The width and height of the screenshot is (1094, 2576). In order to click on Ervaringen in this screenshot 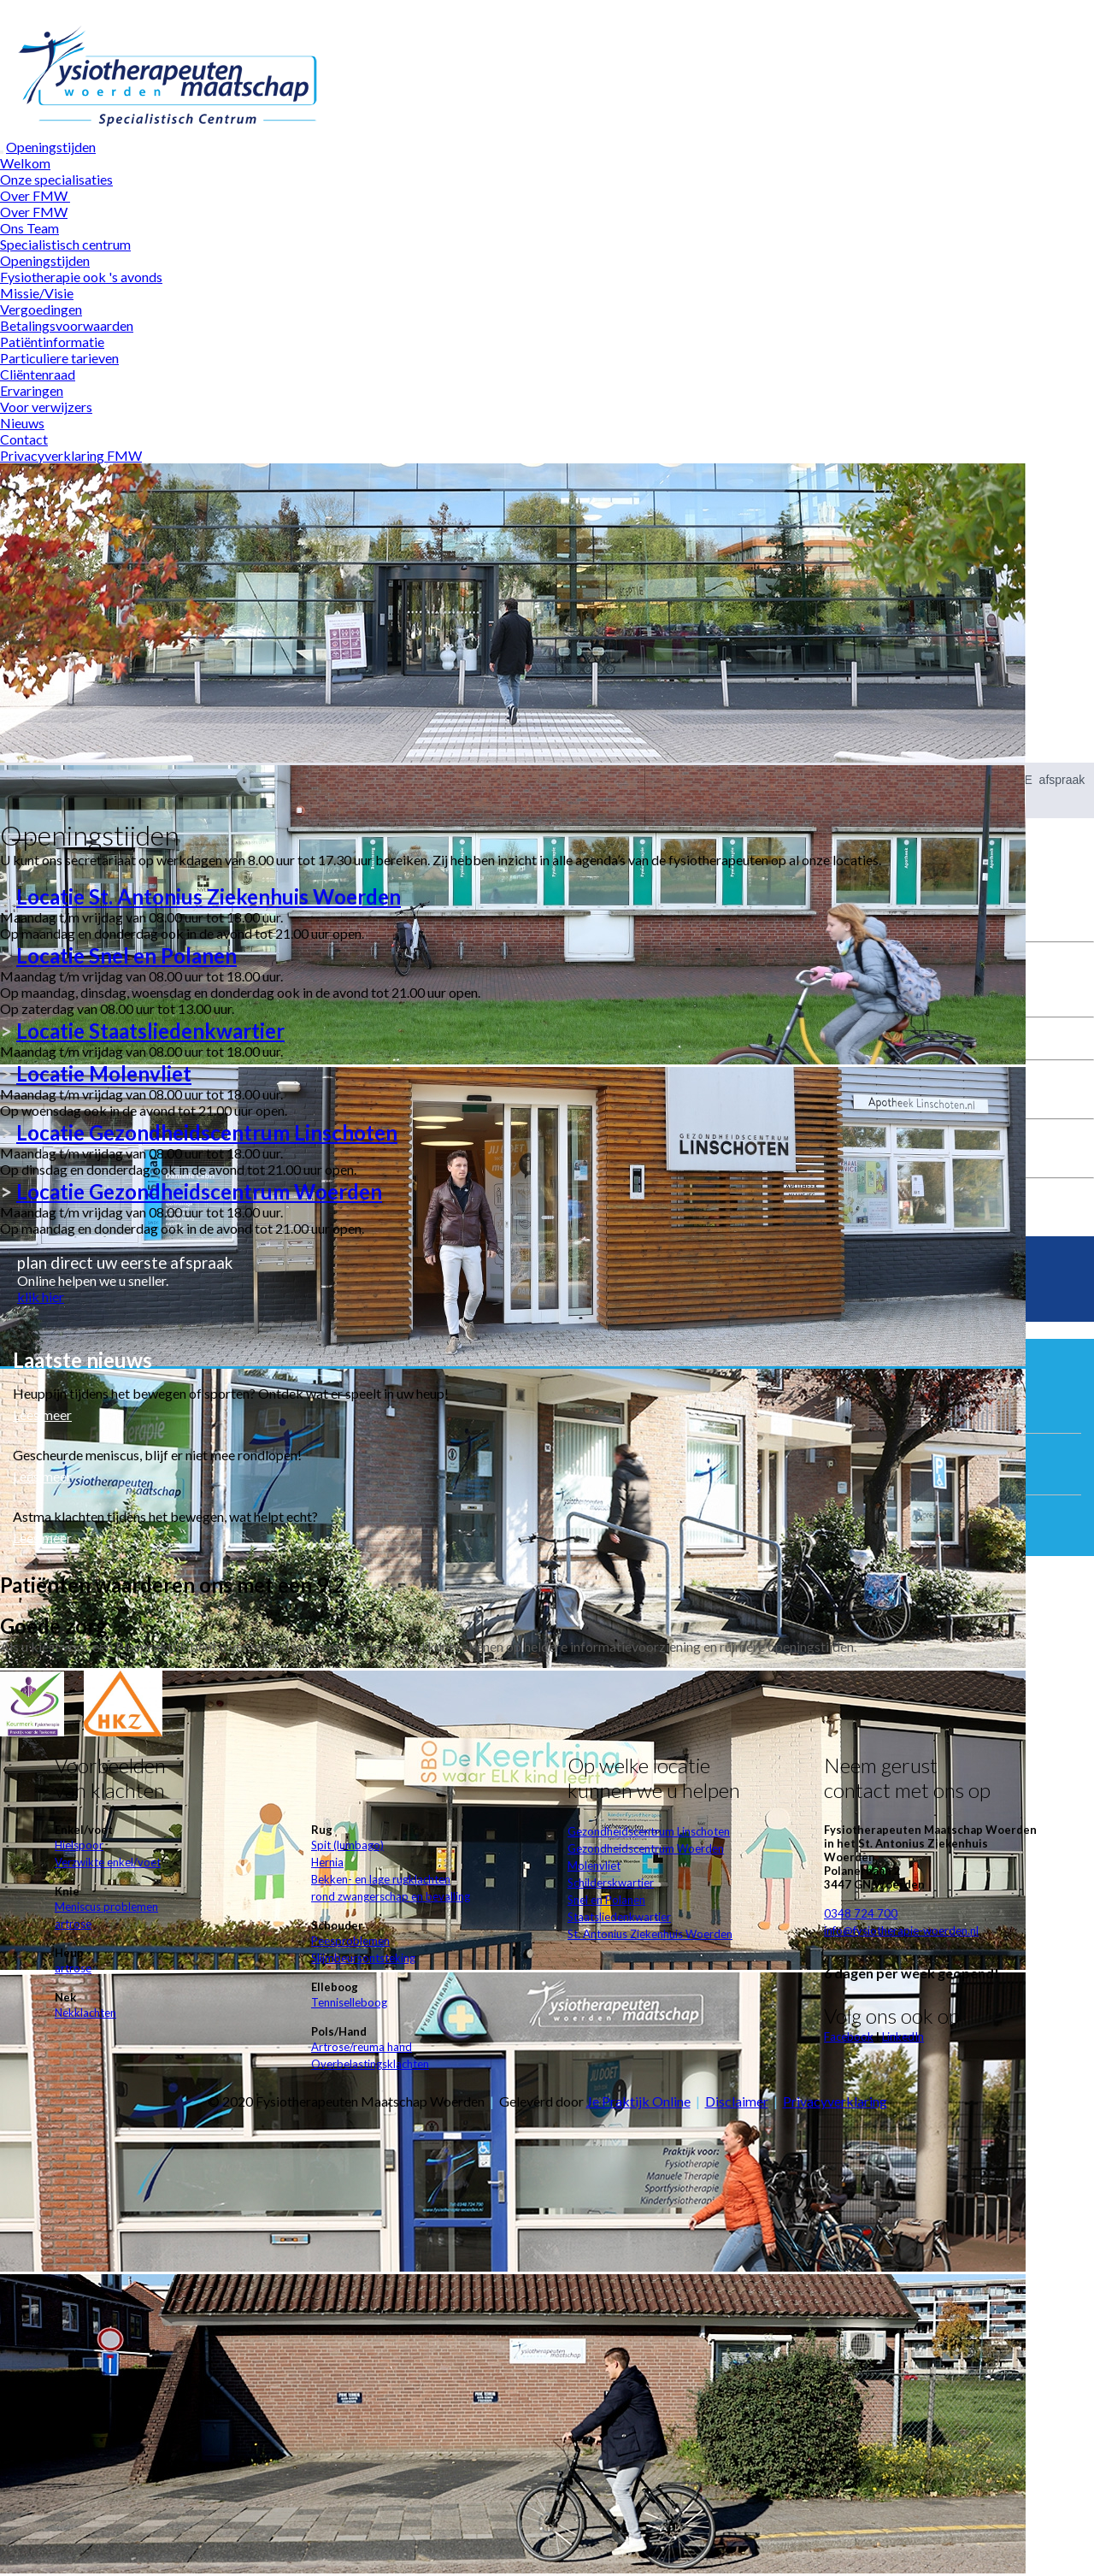, I will do `click(31, 390)`.